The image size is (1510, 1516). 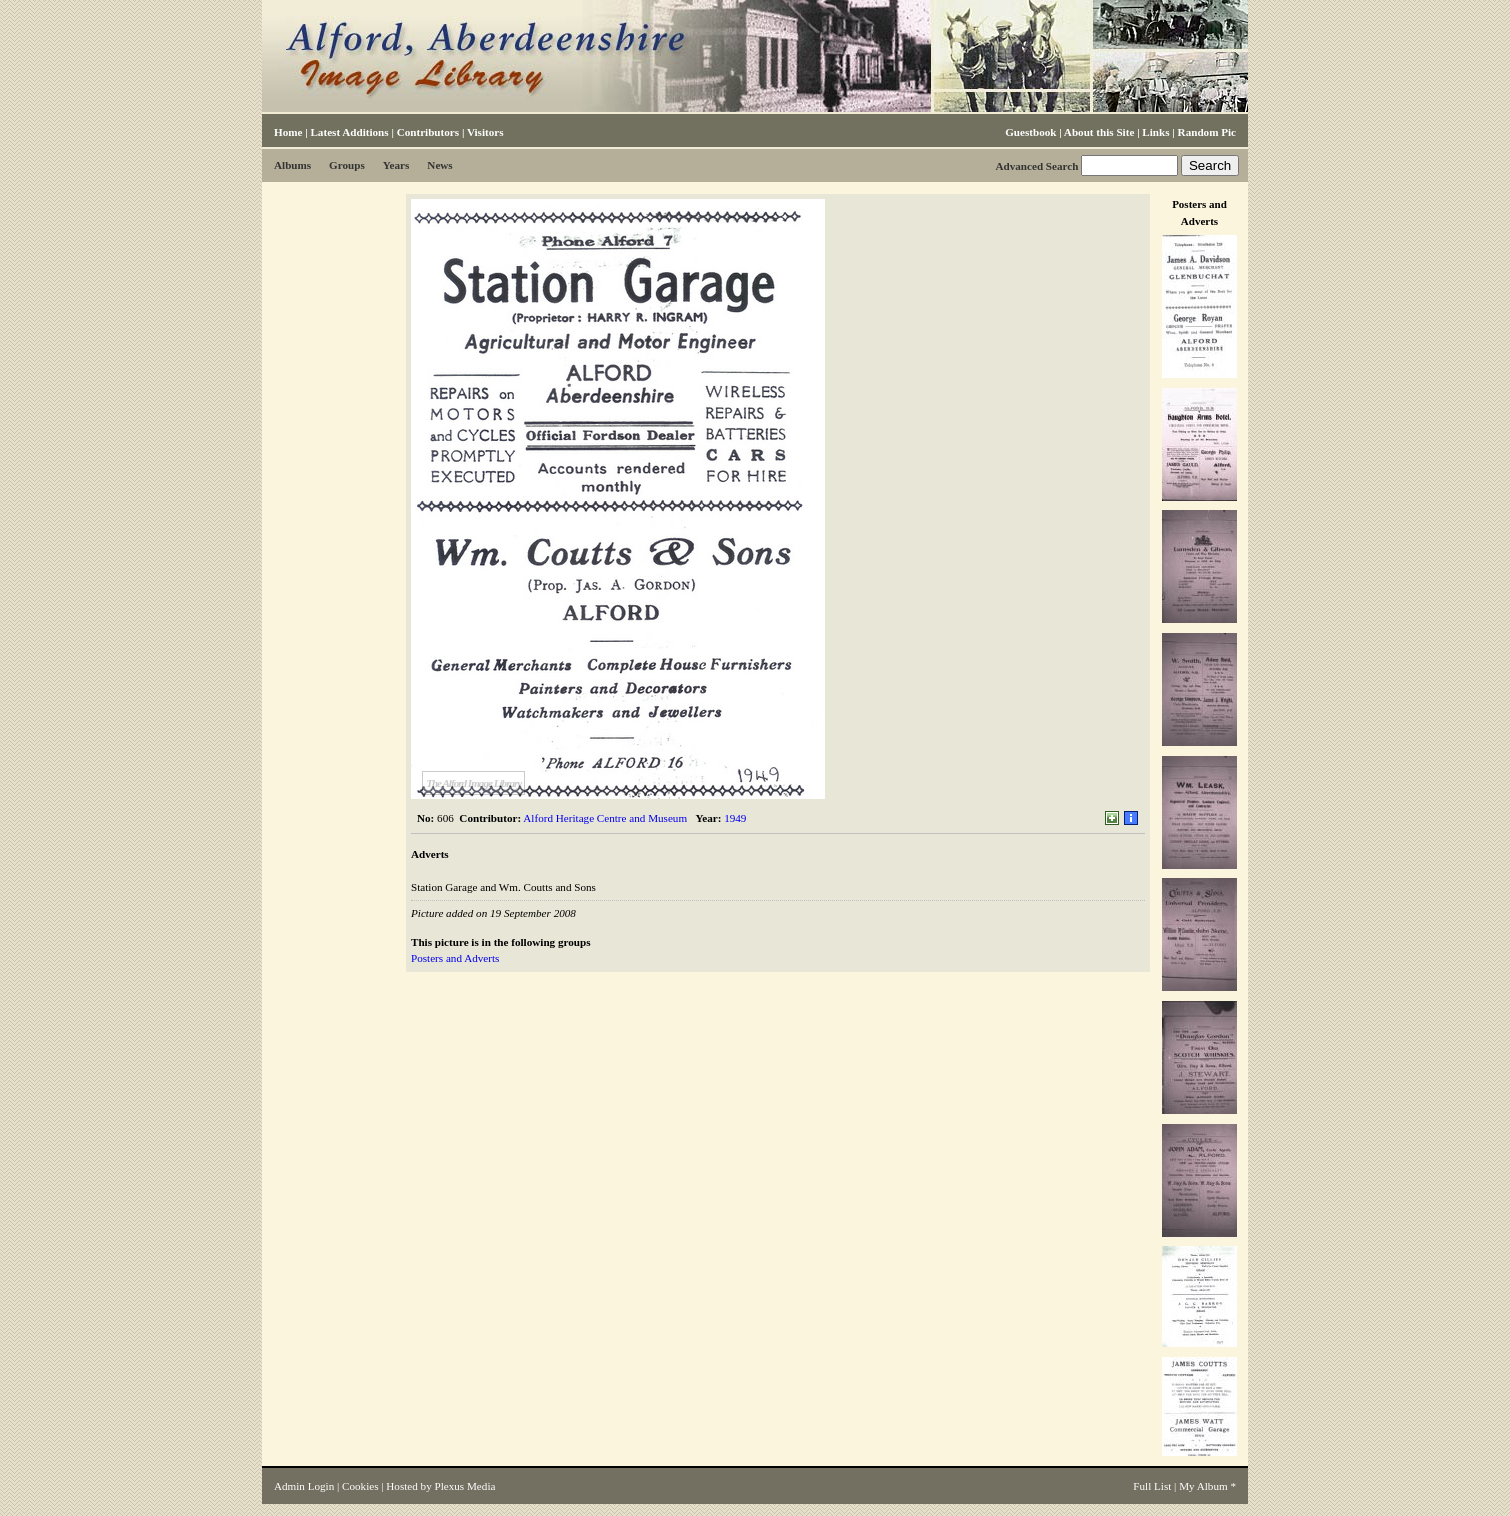 What do you see at coordinates (439, 165) in the screenshot?
I see `News` at bounding box center [439, 165].